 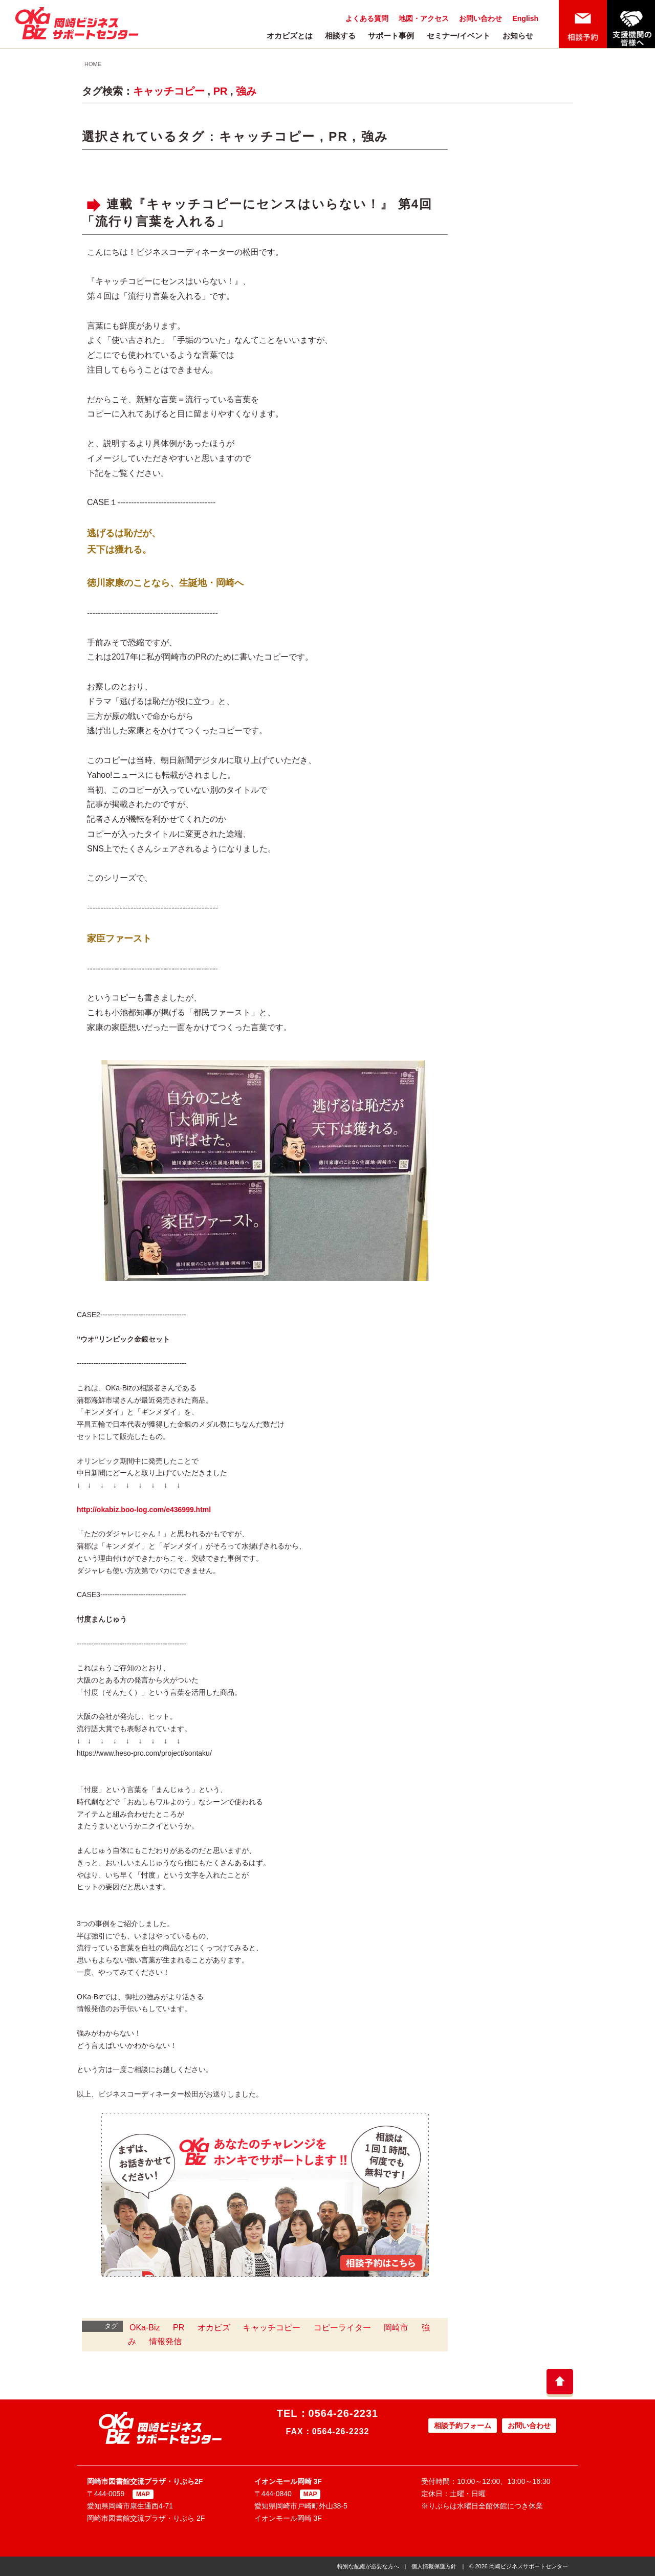 I want to click on PR, so click(x=220, y=91).